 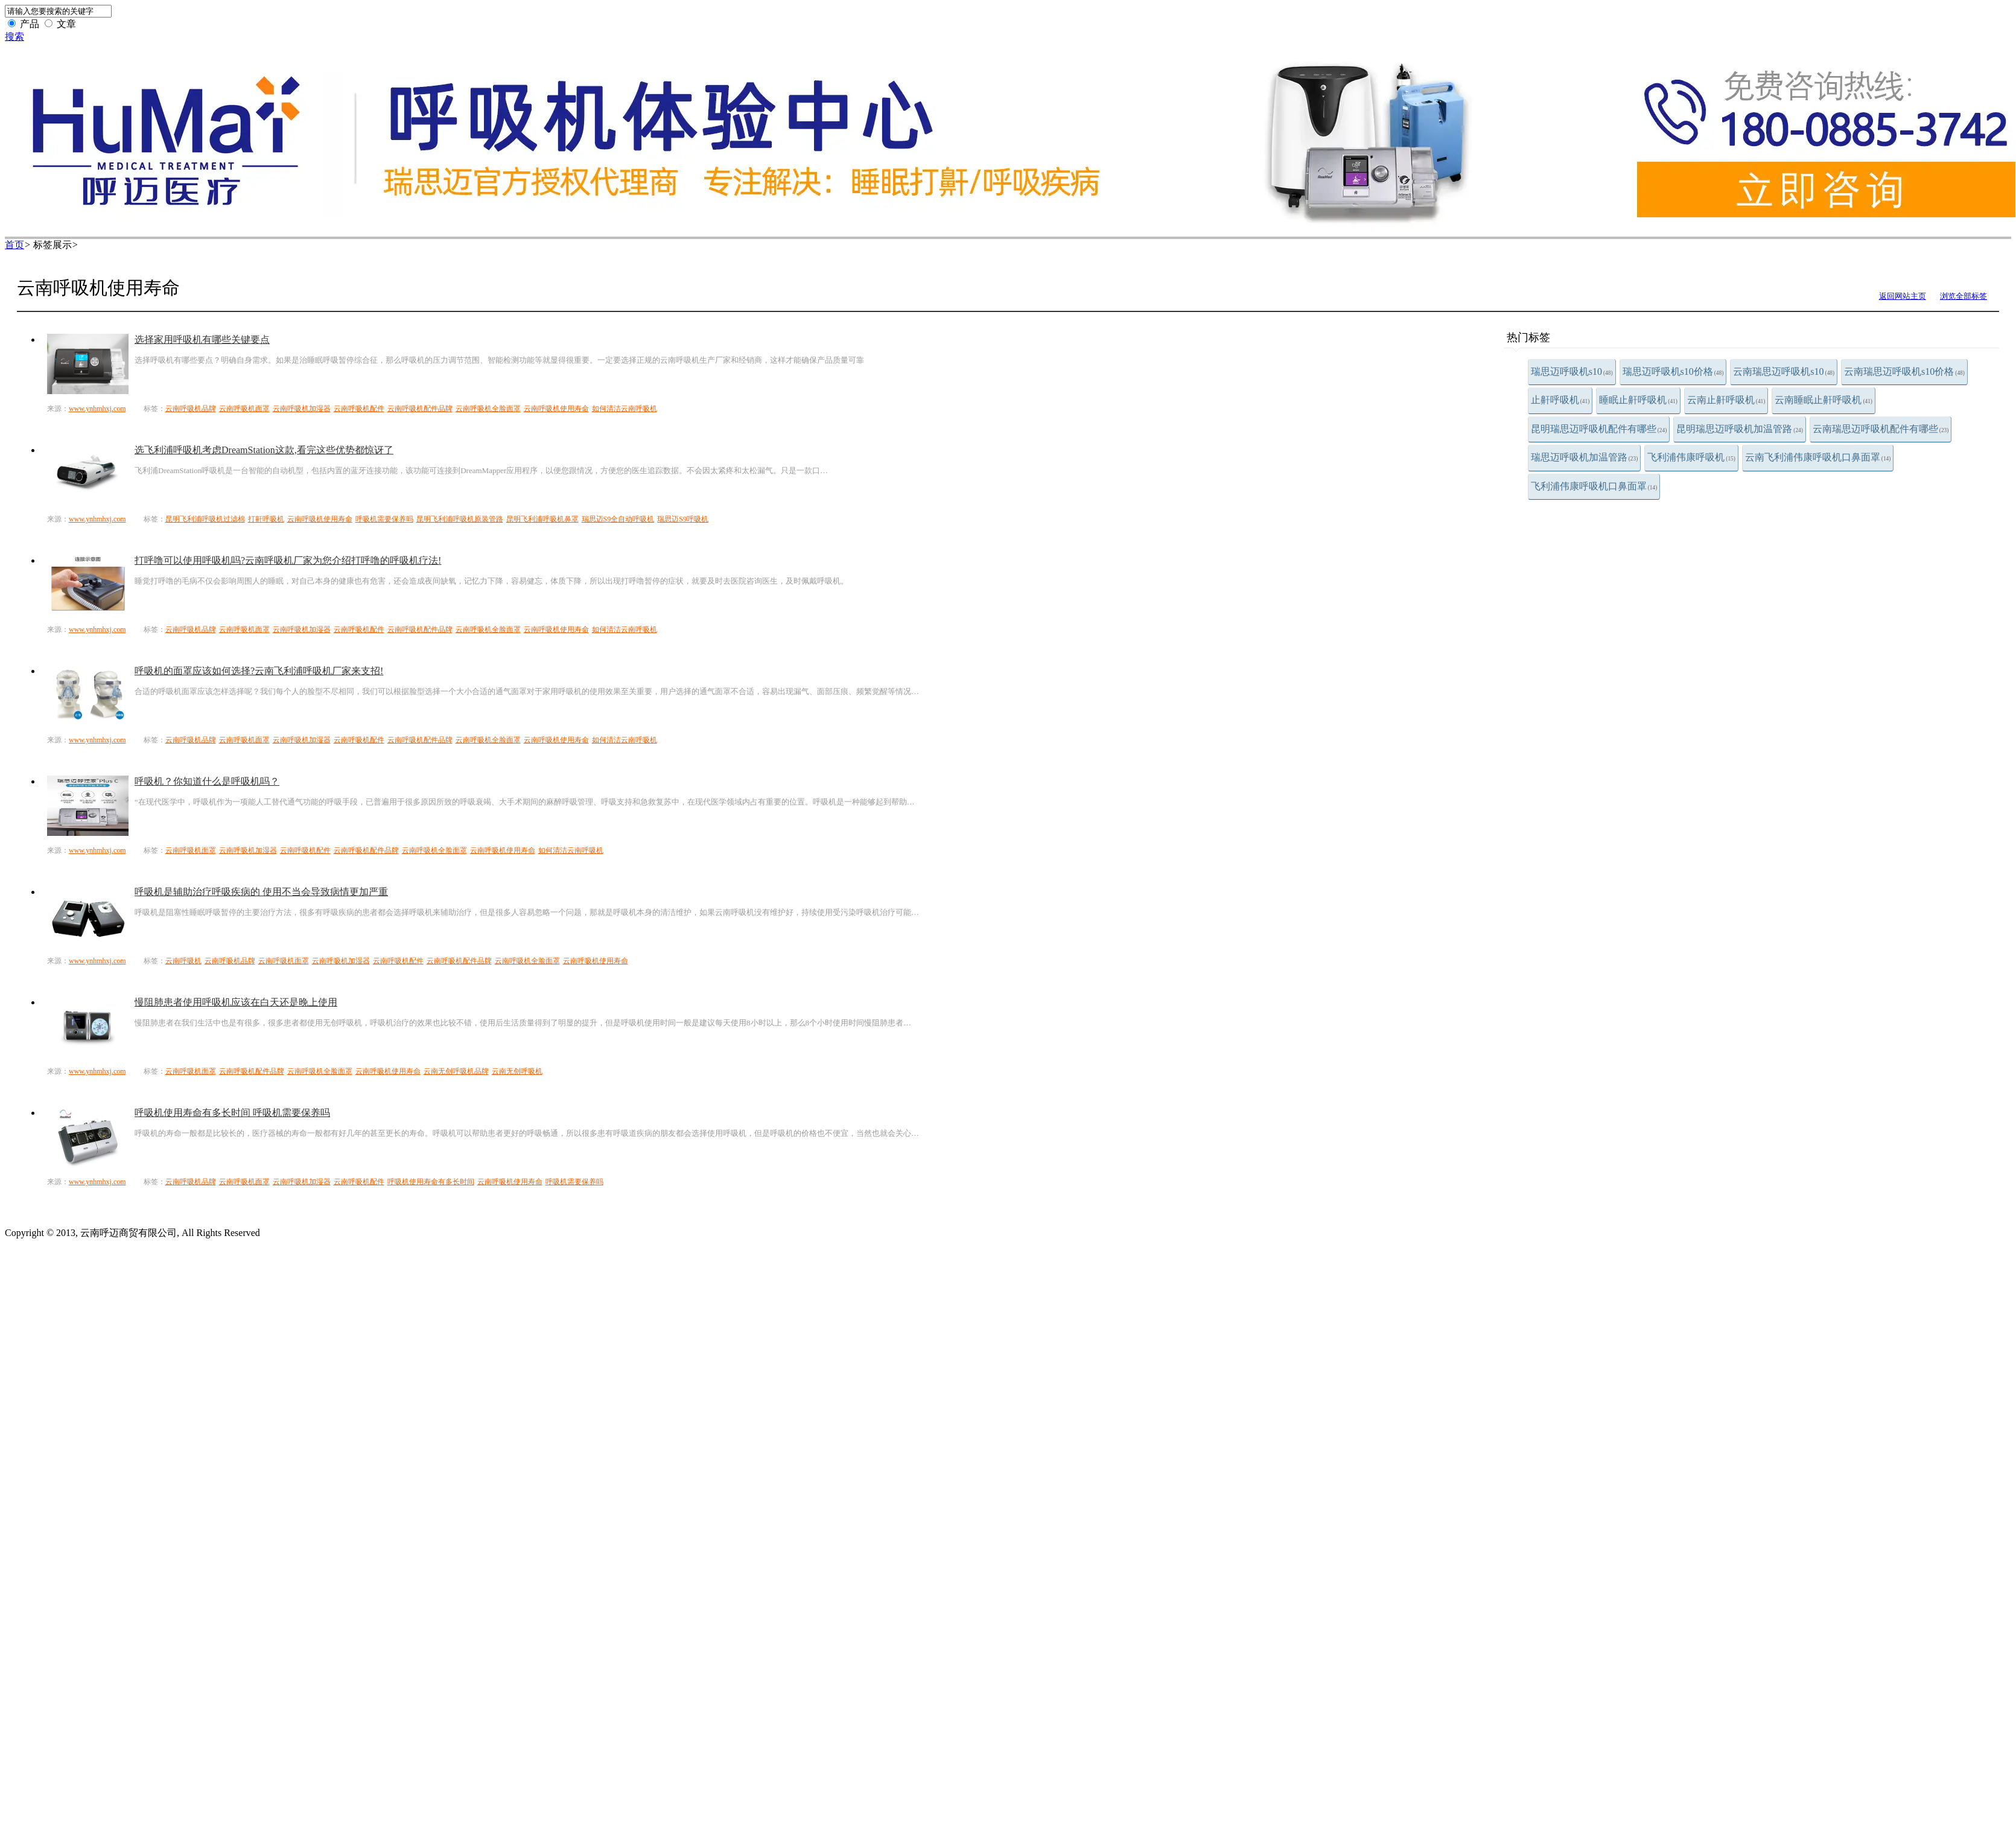 What do you see at coordinates (1963, 296) in the screenshot?
I see `浏览全部标签` at bounding box center [1963, 296].